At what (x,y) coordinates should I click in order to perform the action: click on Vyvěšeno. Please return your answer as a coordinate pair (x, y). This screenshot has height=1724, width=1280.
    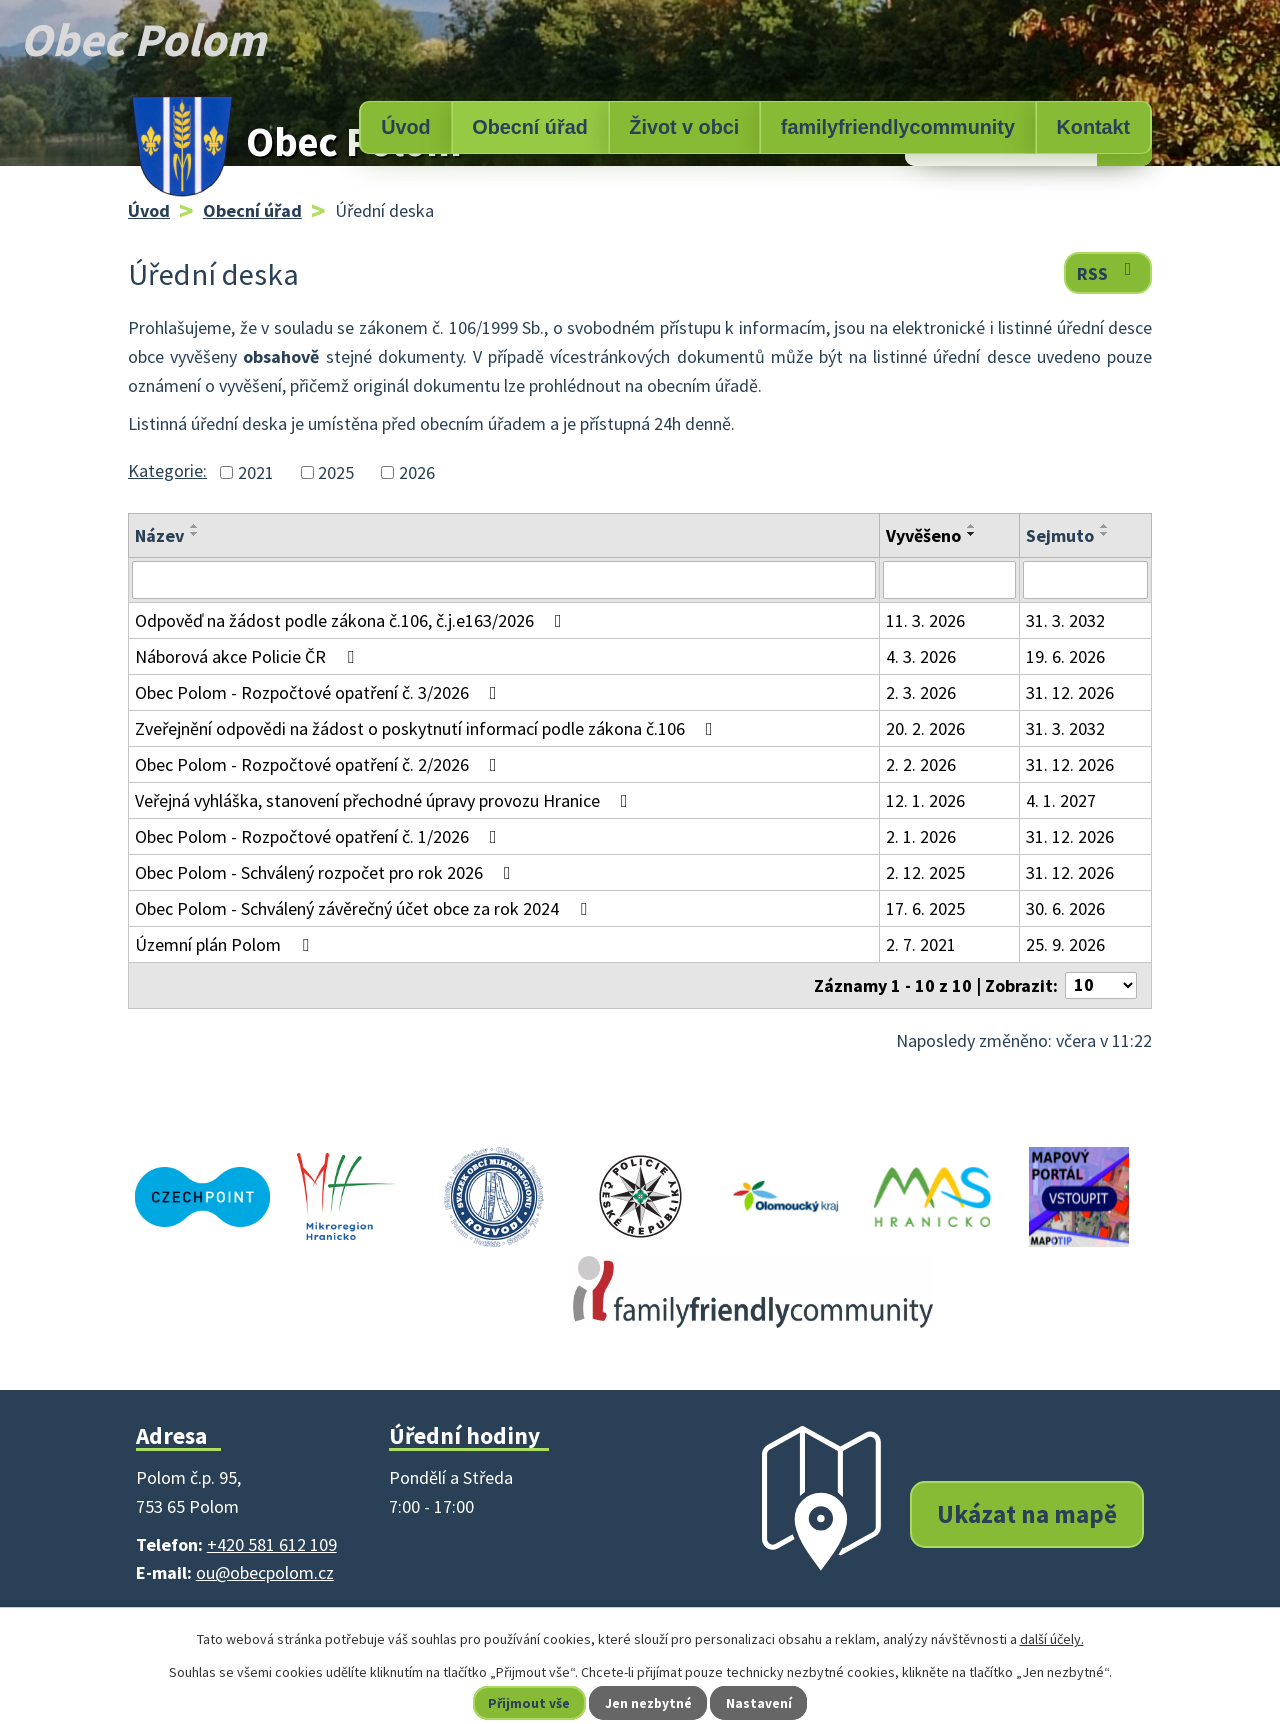
    Looking at the image, I should click on (923, 535).